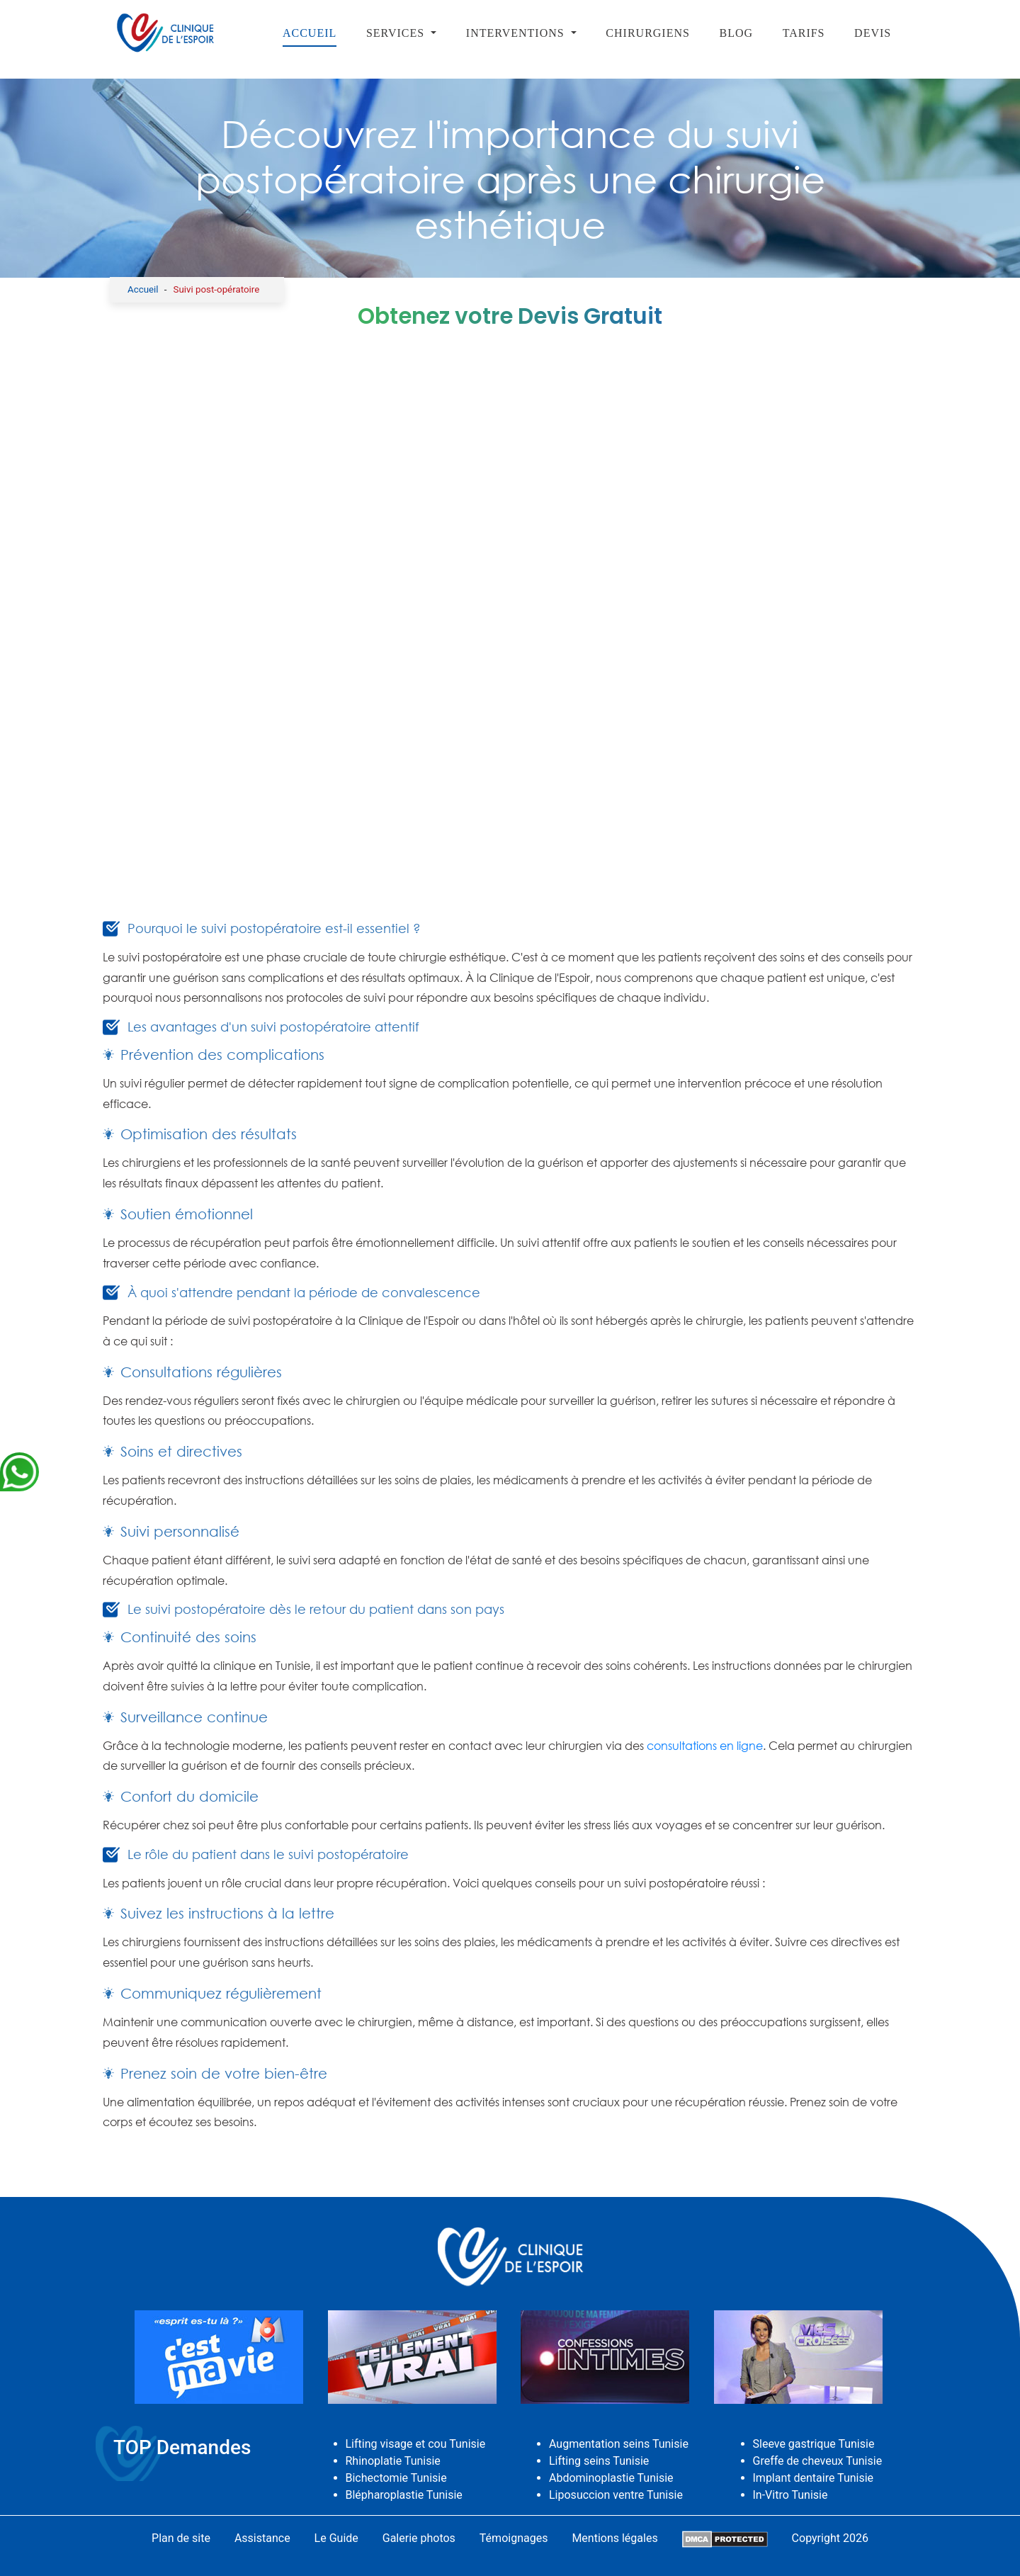 This screenshot has height=2576, width=1020. I want to click on Sleeve gastrique Tunisie, so click(814, 2444).